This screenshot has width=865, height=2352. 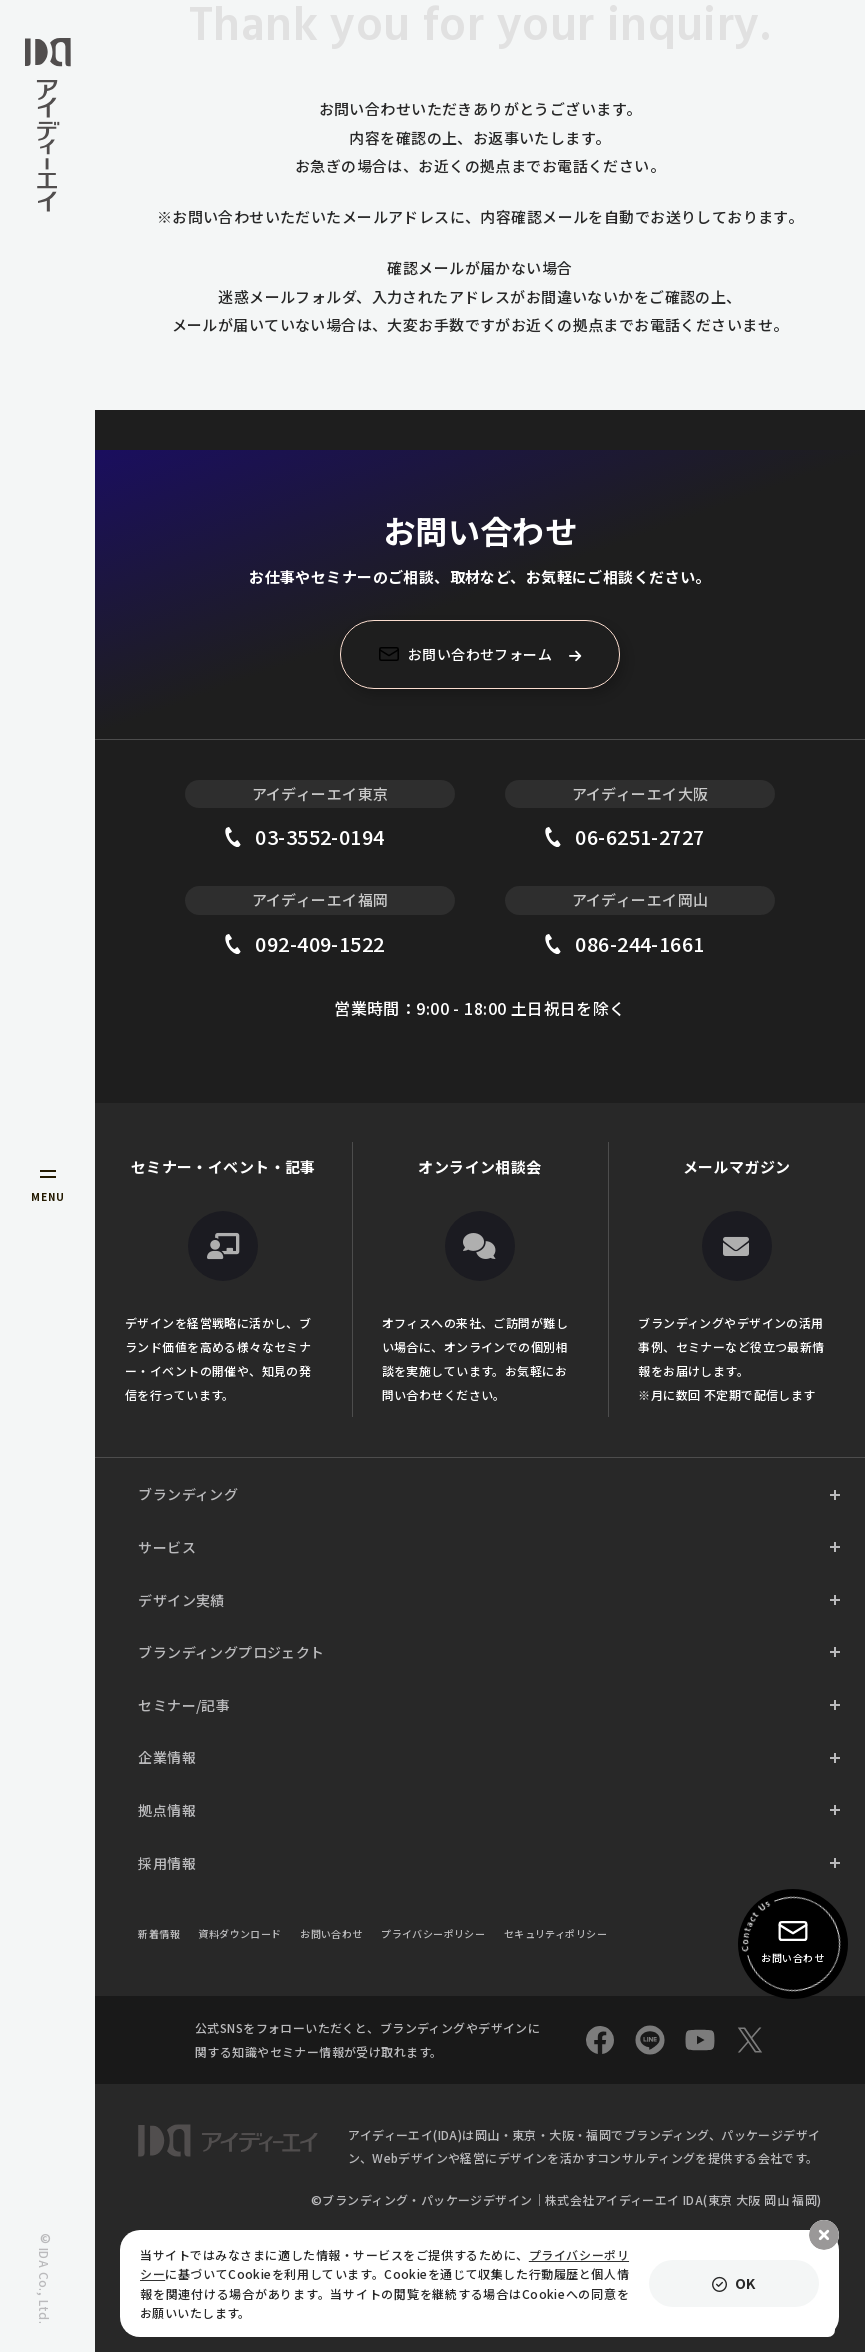 I want to click on セミナー/記事, so click(x=184, y=1705).